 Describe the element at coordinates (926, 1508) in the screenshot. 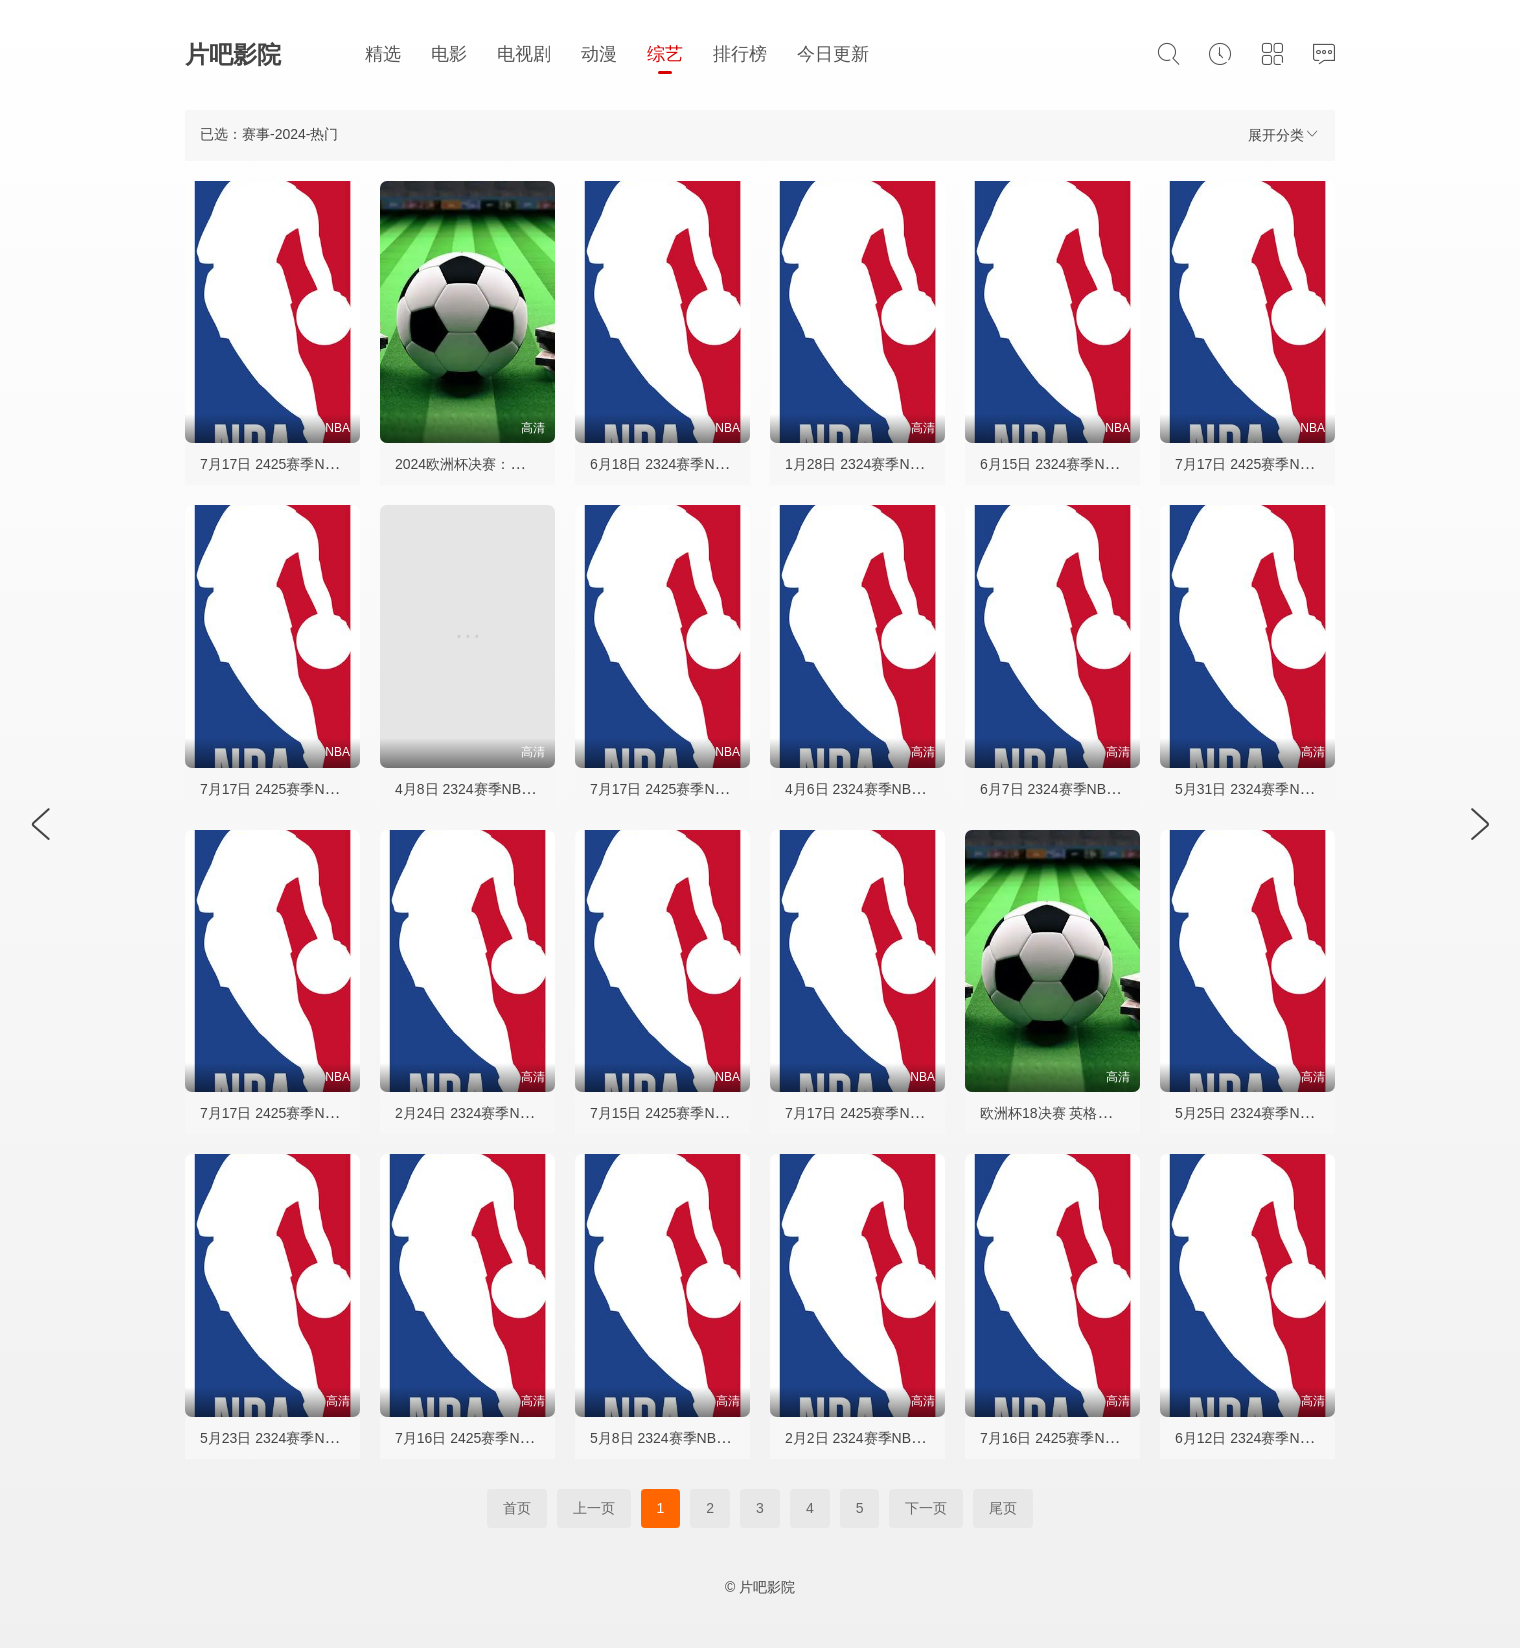

I see `下一页` at that location.